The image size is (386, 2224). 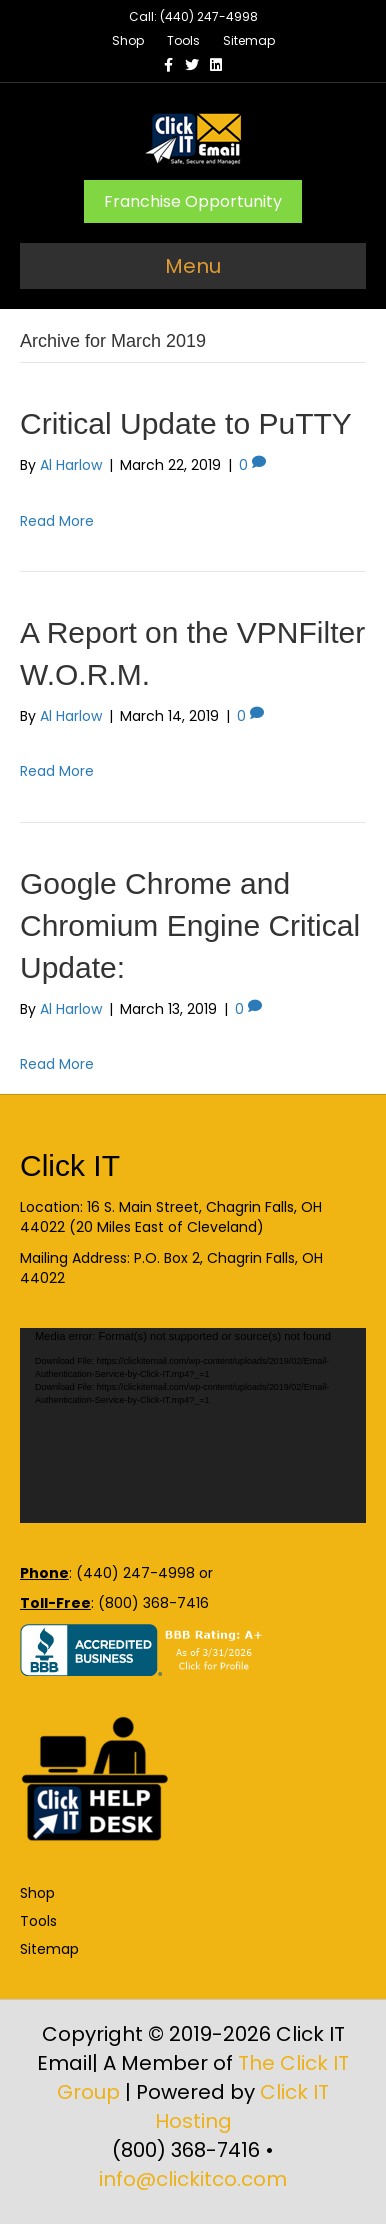 I want to click on Read More, so click(x=57, y=521).